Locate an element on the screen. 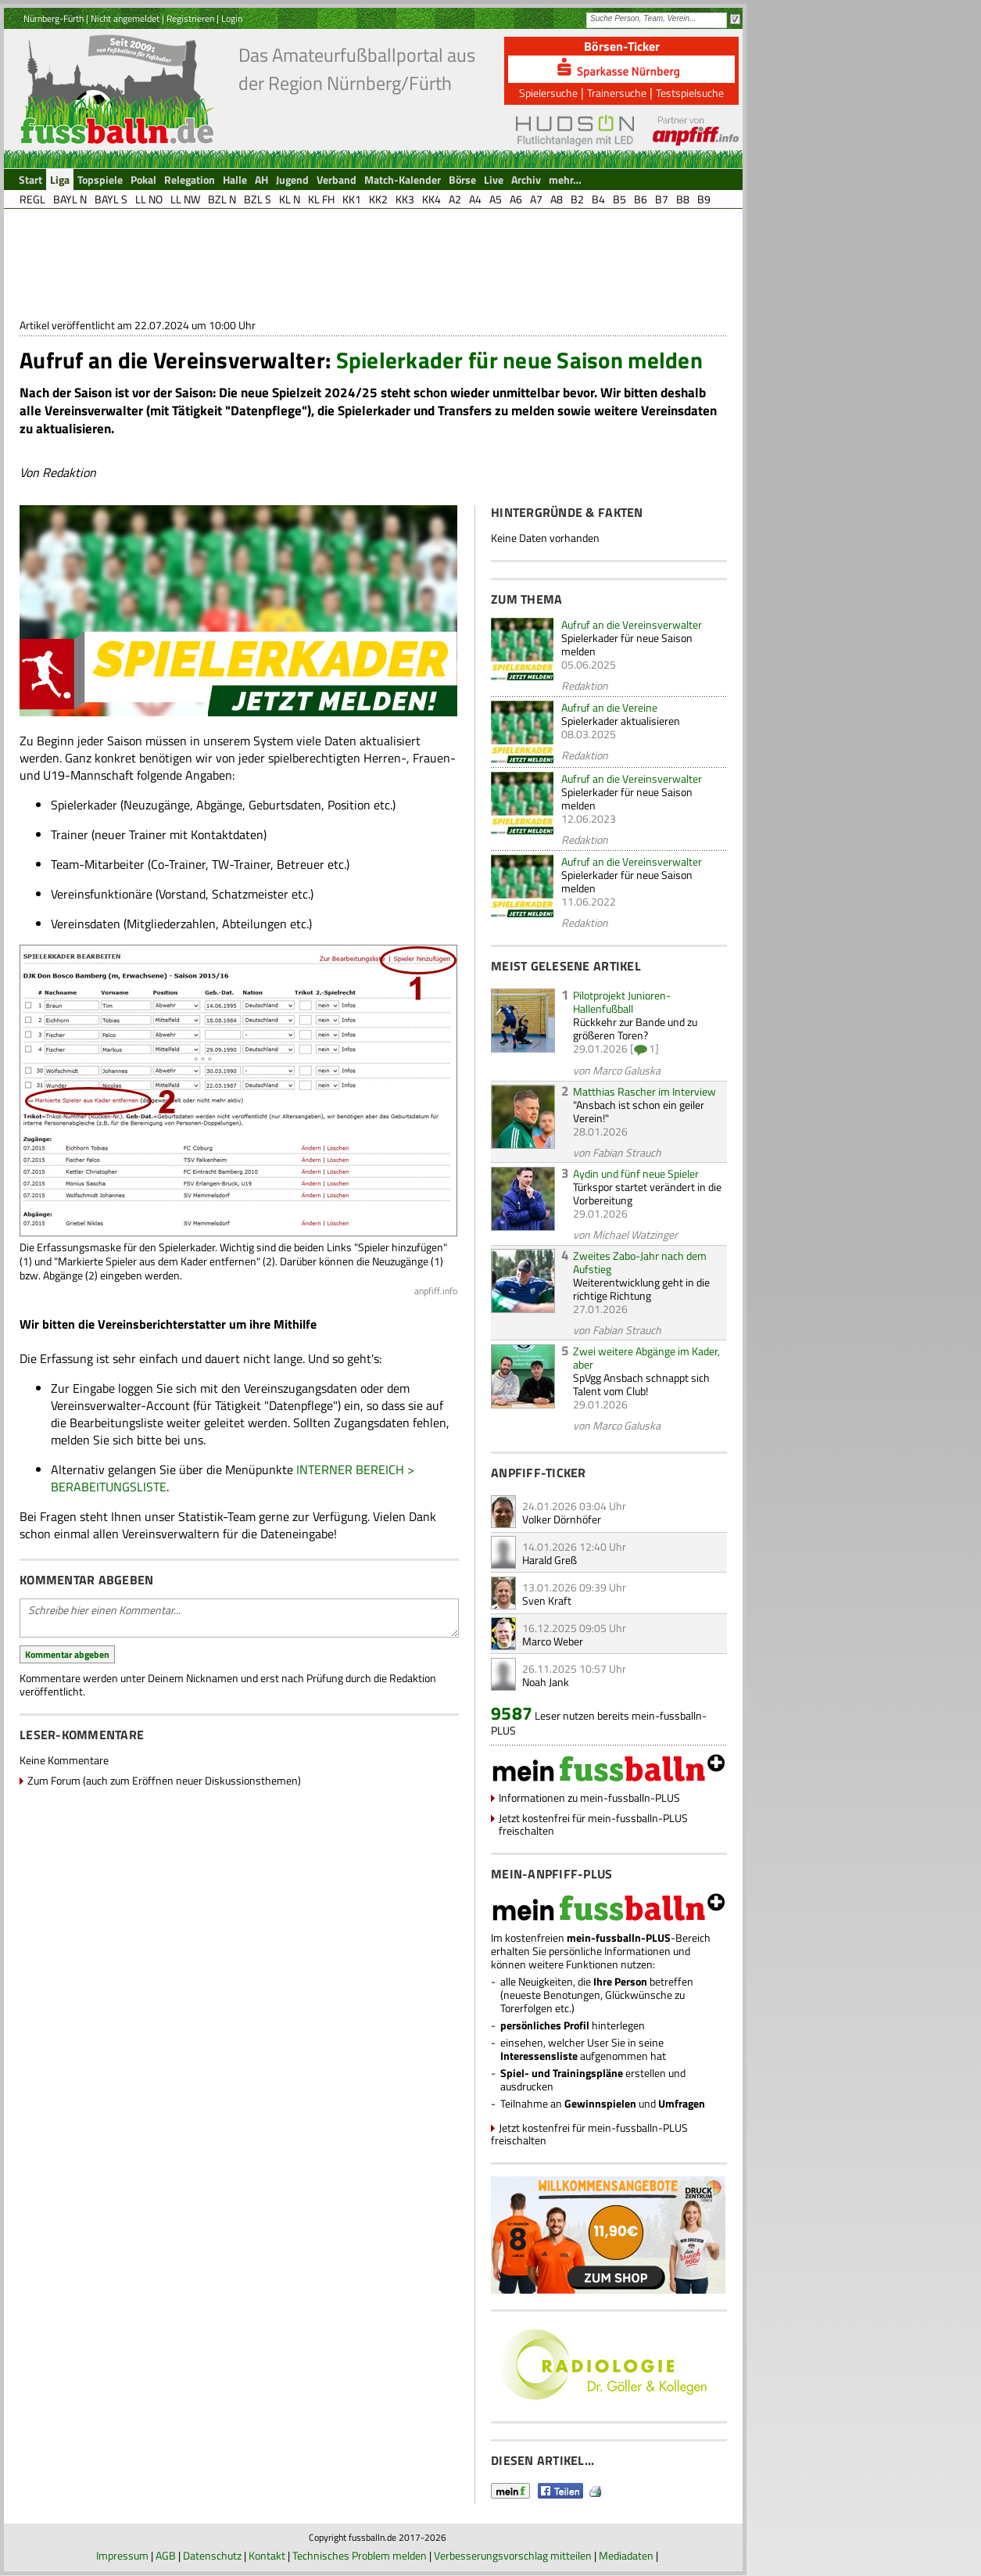 This screenshot has height=2576, width=981. Spielersuche is located at coordinates (548, 92).